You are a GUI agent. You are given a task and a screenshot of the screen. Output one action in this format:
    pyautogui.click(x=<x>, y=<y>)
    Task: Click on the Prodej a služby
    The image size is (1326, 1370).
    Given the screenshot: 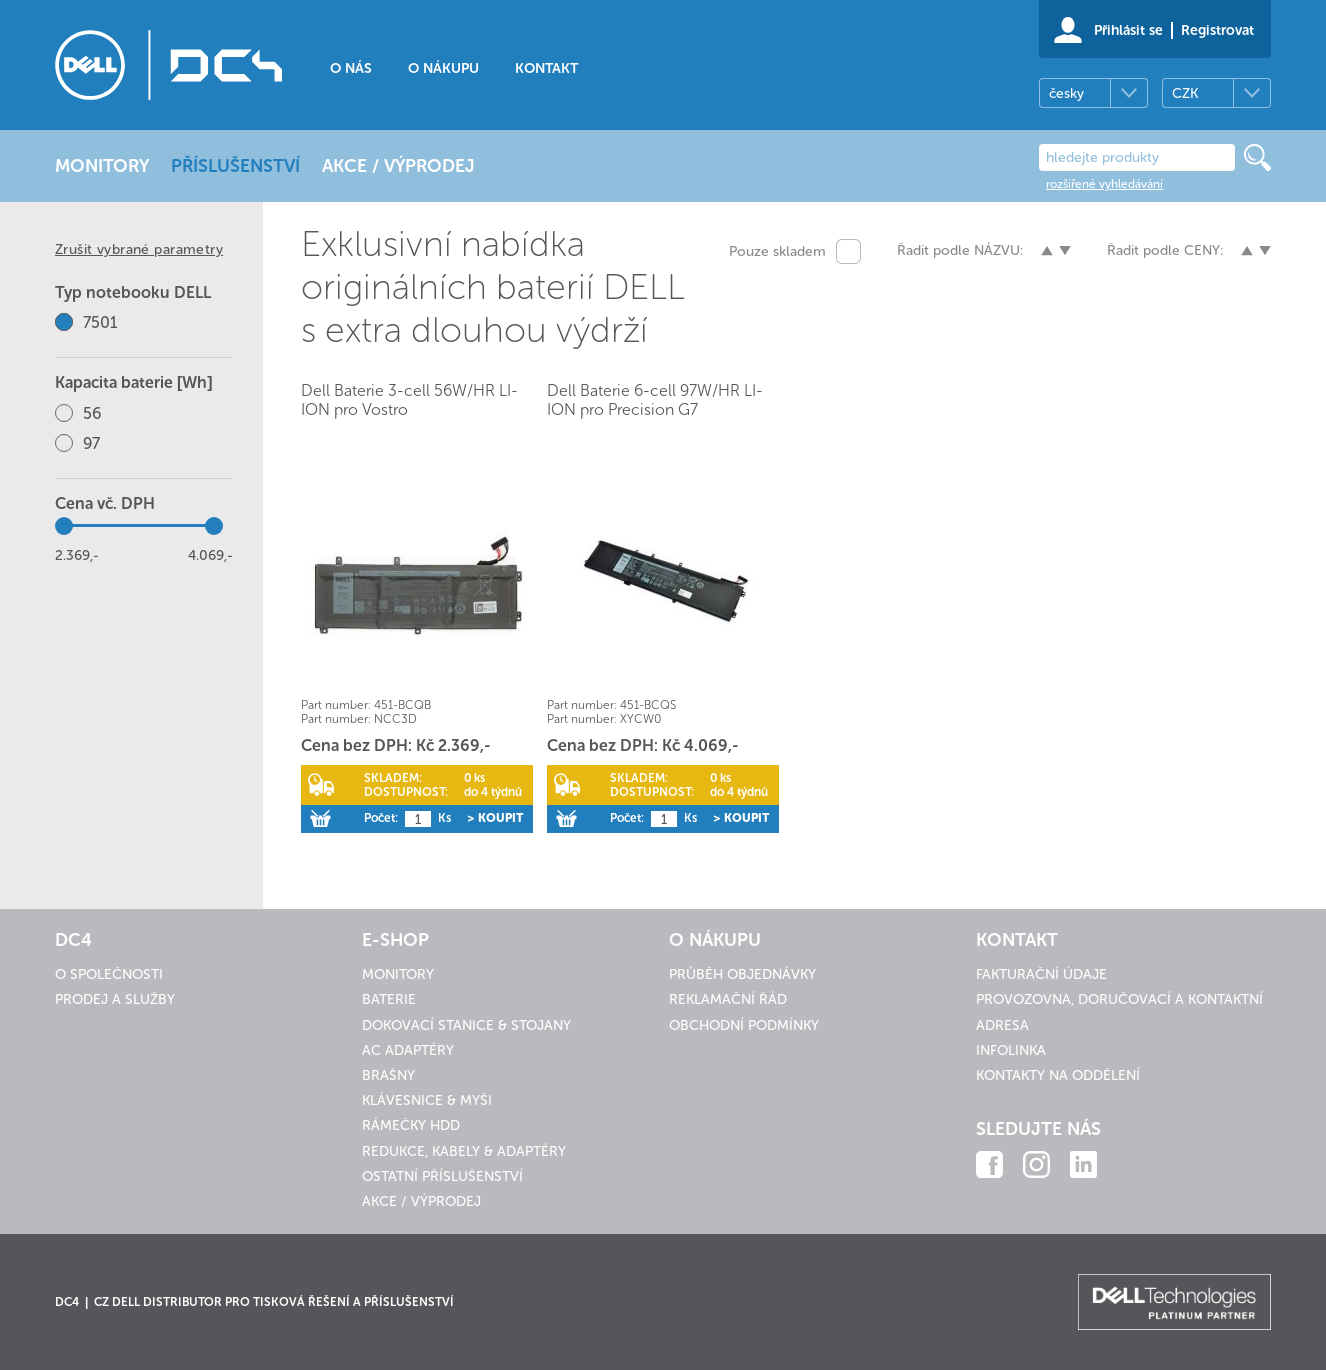 What is the action you would take?
    pyautogui.click(x=115, y=999)
    